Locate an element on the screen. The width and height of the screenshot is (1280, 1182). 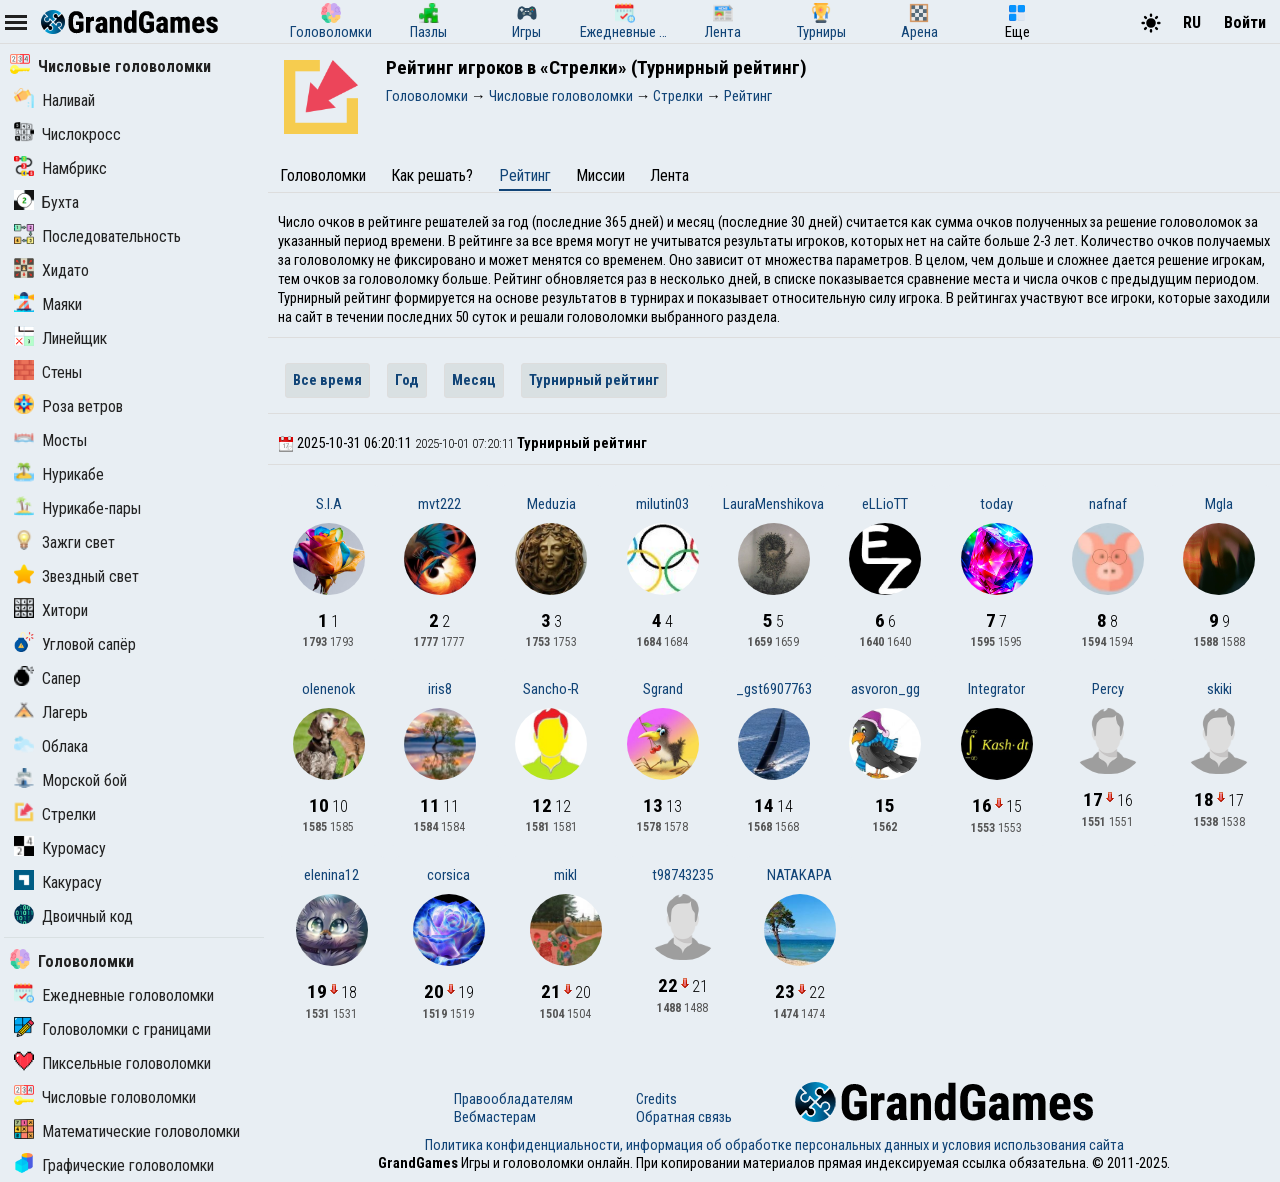
Головоломки is located at coordinates (72, 961).